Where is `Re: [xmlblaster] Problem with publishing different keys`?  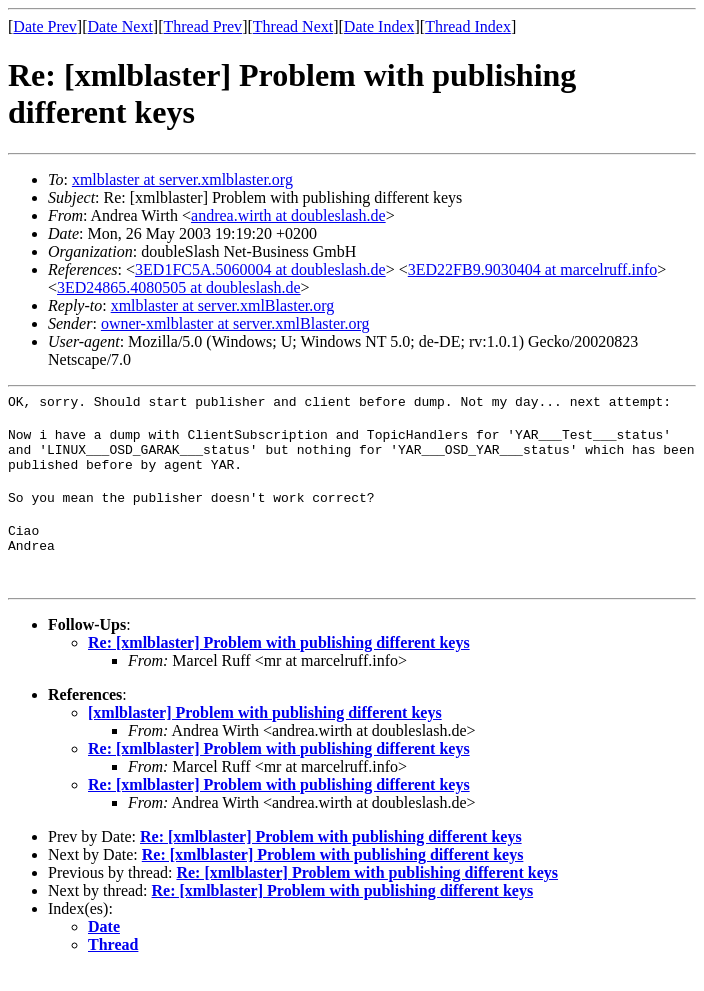 Re: [xmlblaster] Problem with publishing different keys is located at coordinates (279, 663).